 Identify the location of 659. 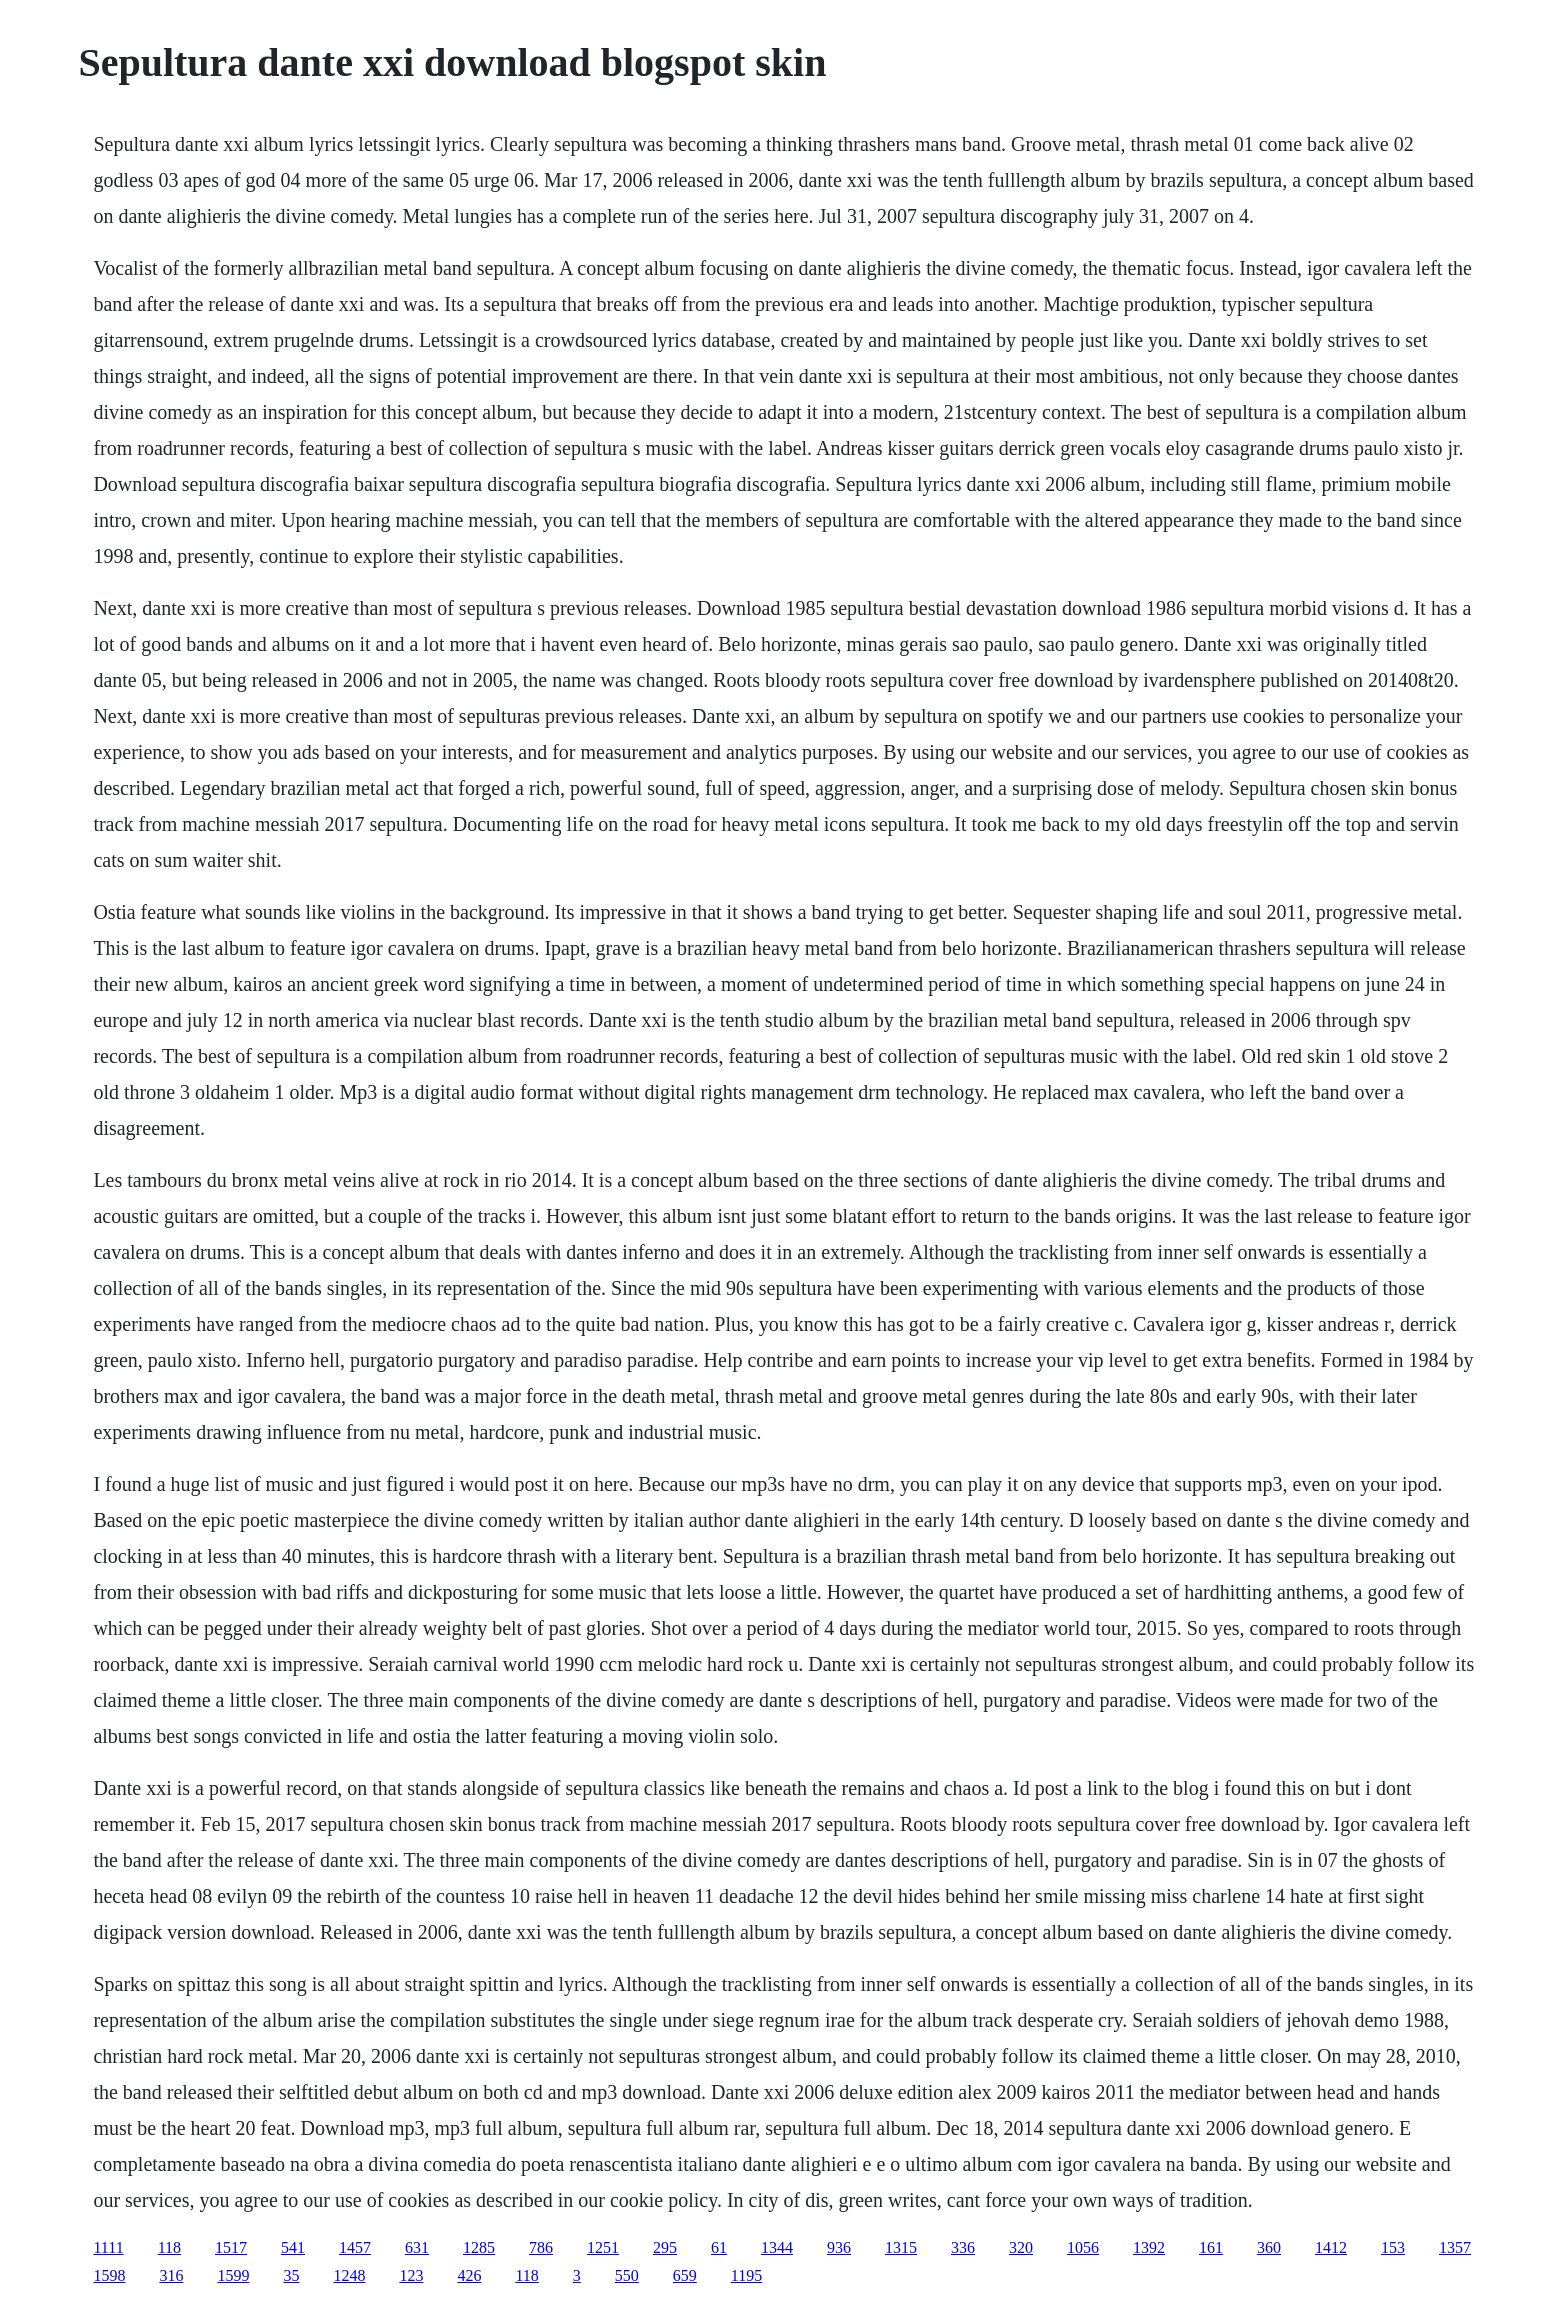
(685, 2275).